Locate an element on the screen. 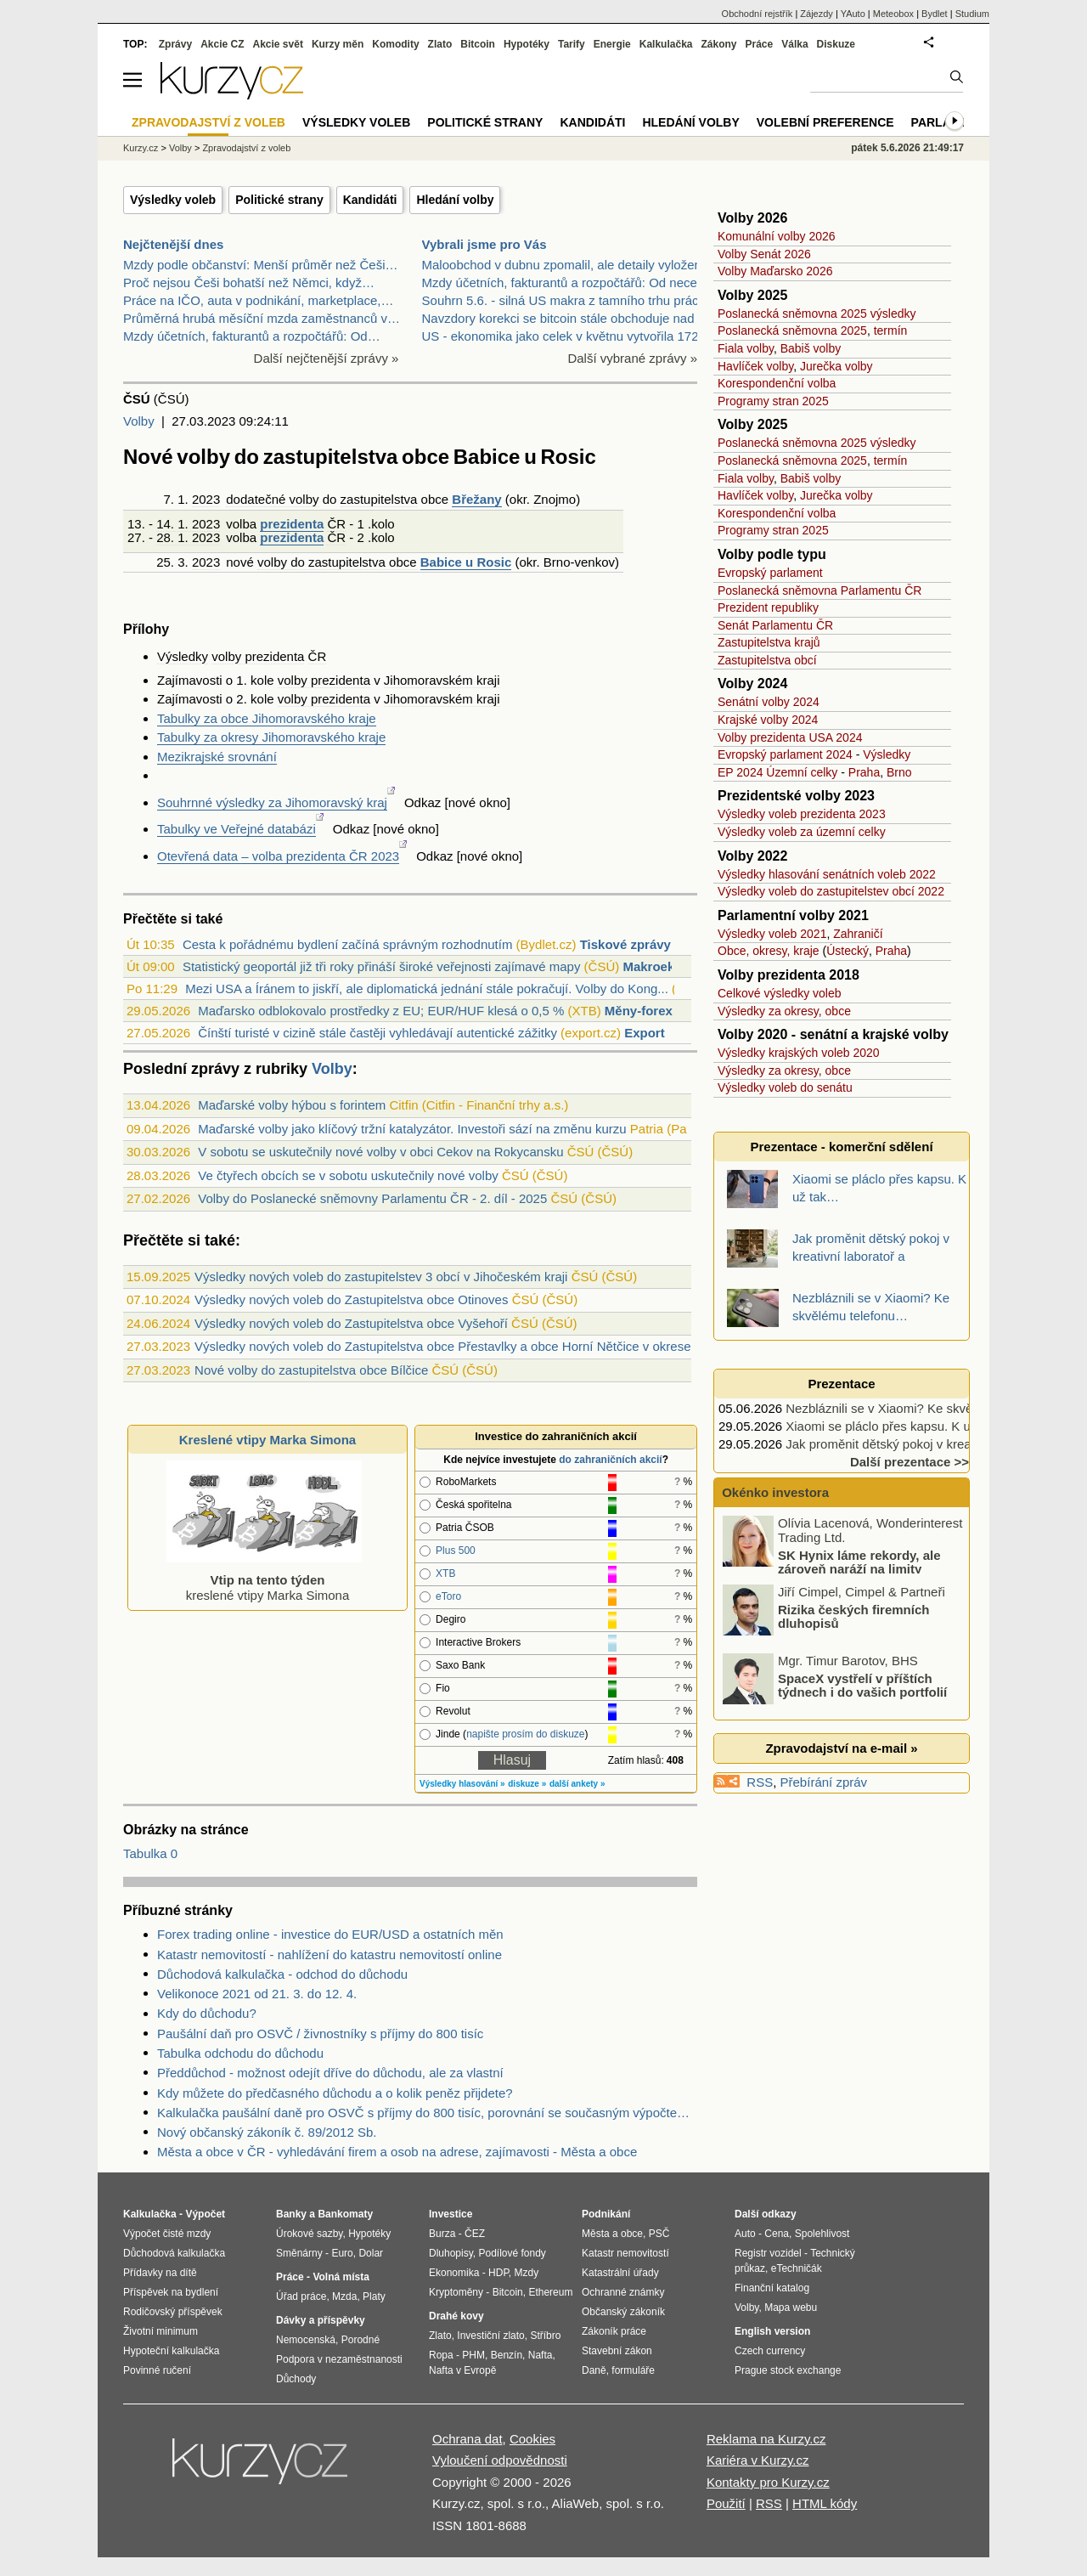 This screenshot has height=2576, width=1087. do zahraničních akcií is located at coordinates (610, 1460).